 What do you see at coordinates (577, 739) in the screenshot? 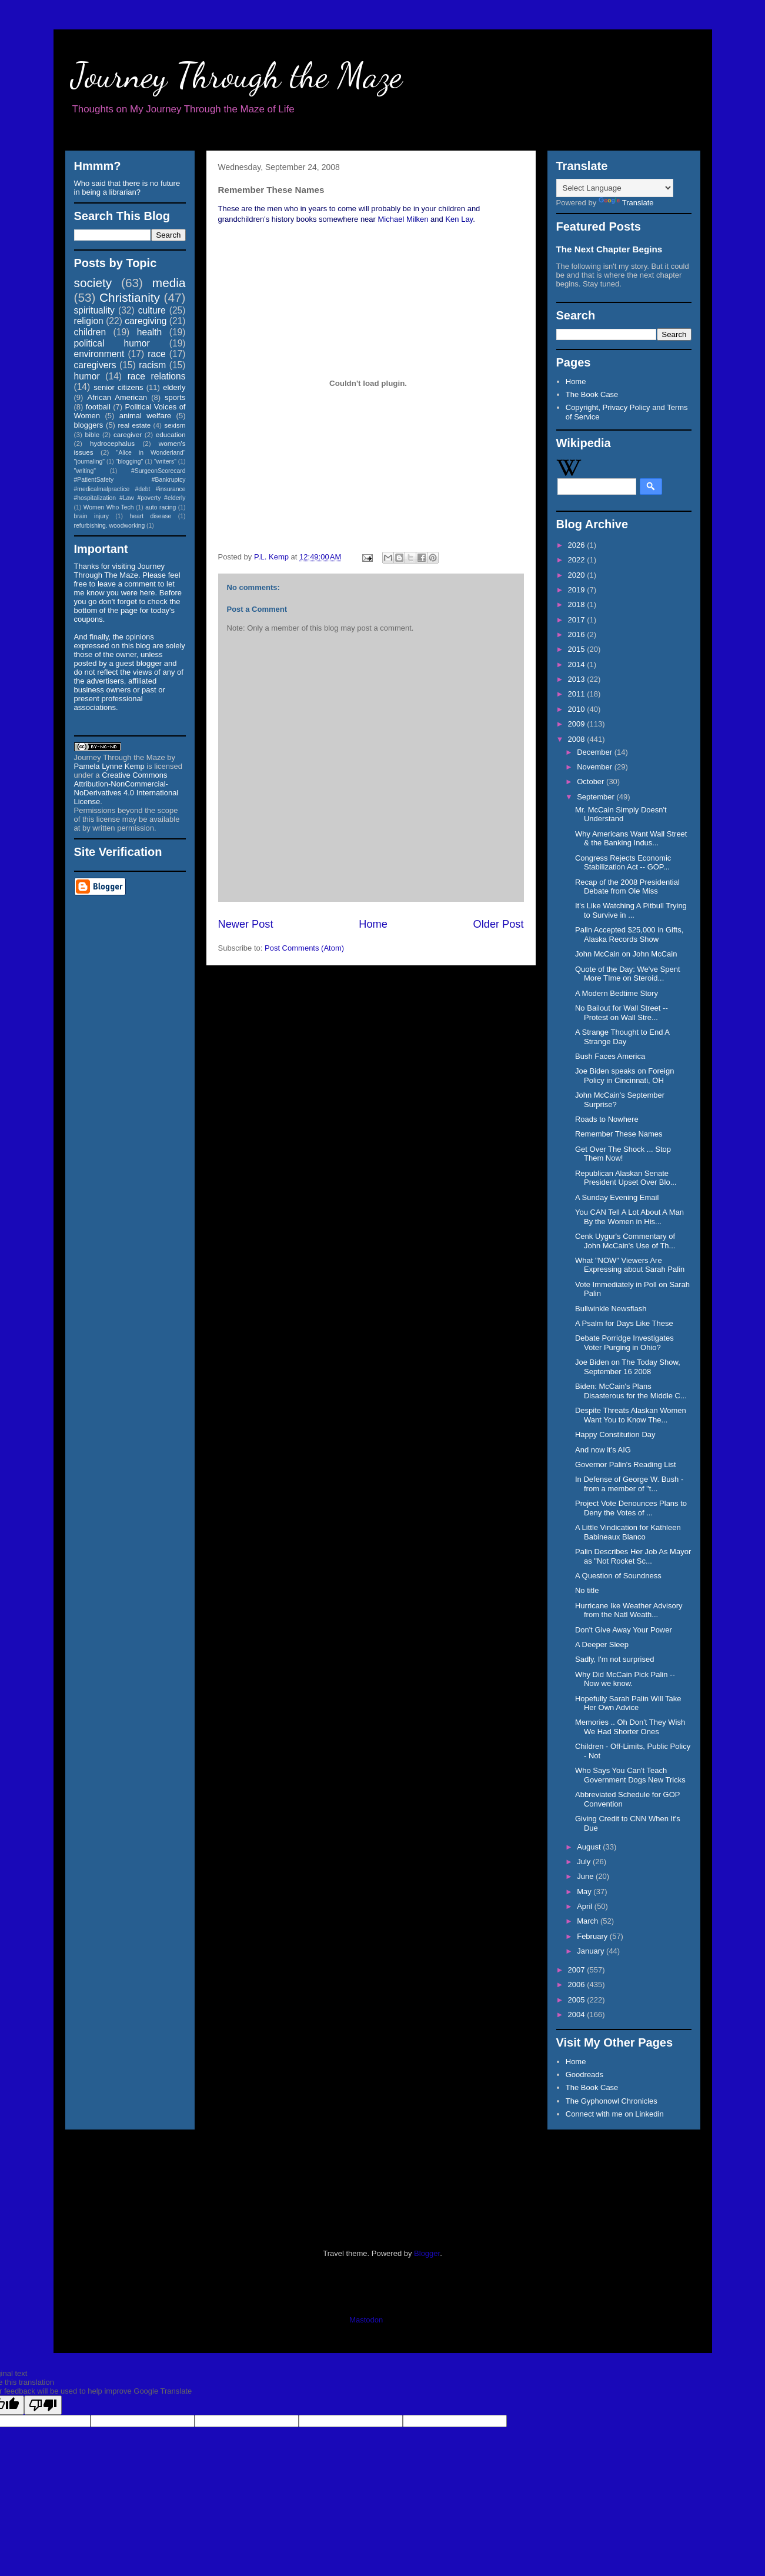
I see `2008` at bounding box center [577, 739].